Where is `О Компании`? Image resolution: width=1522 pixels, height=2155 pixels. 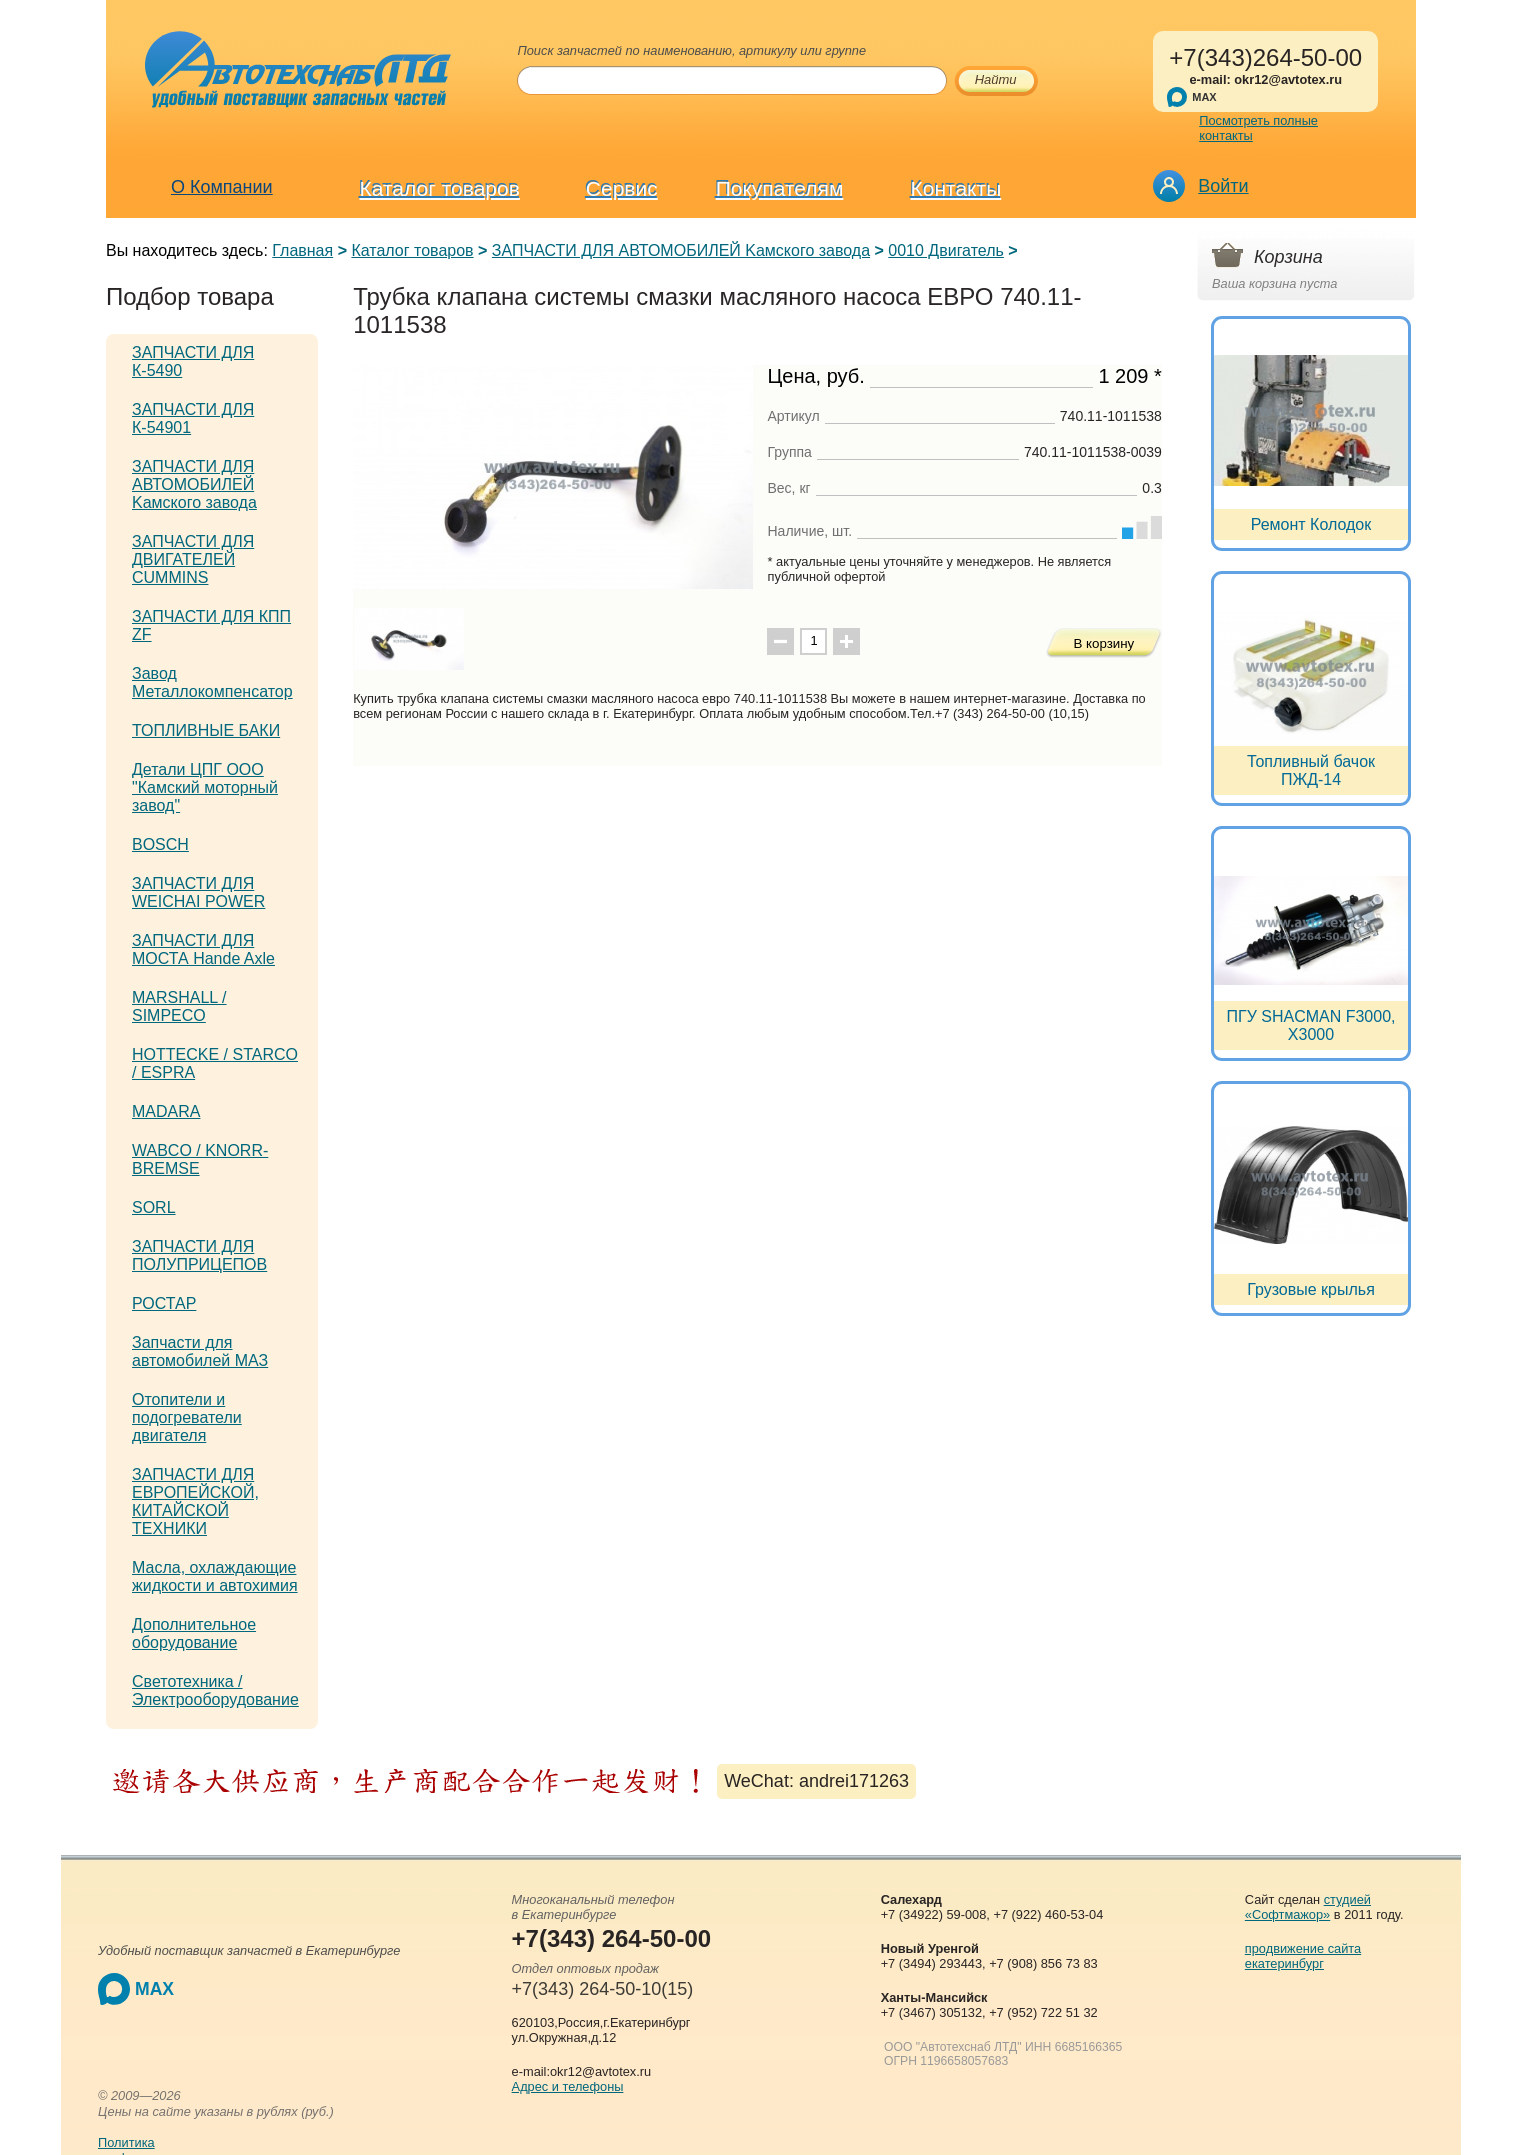 О Компании is located at coordinates (222, 187).